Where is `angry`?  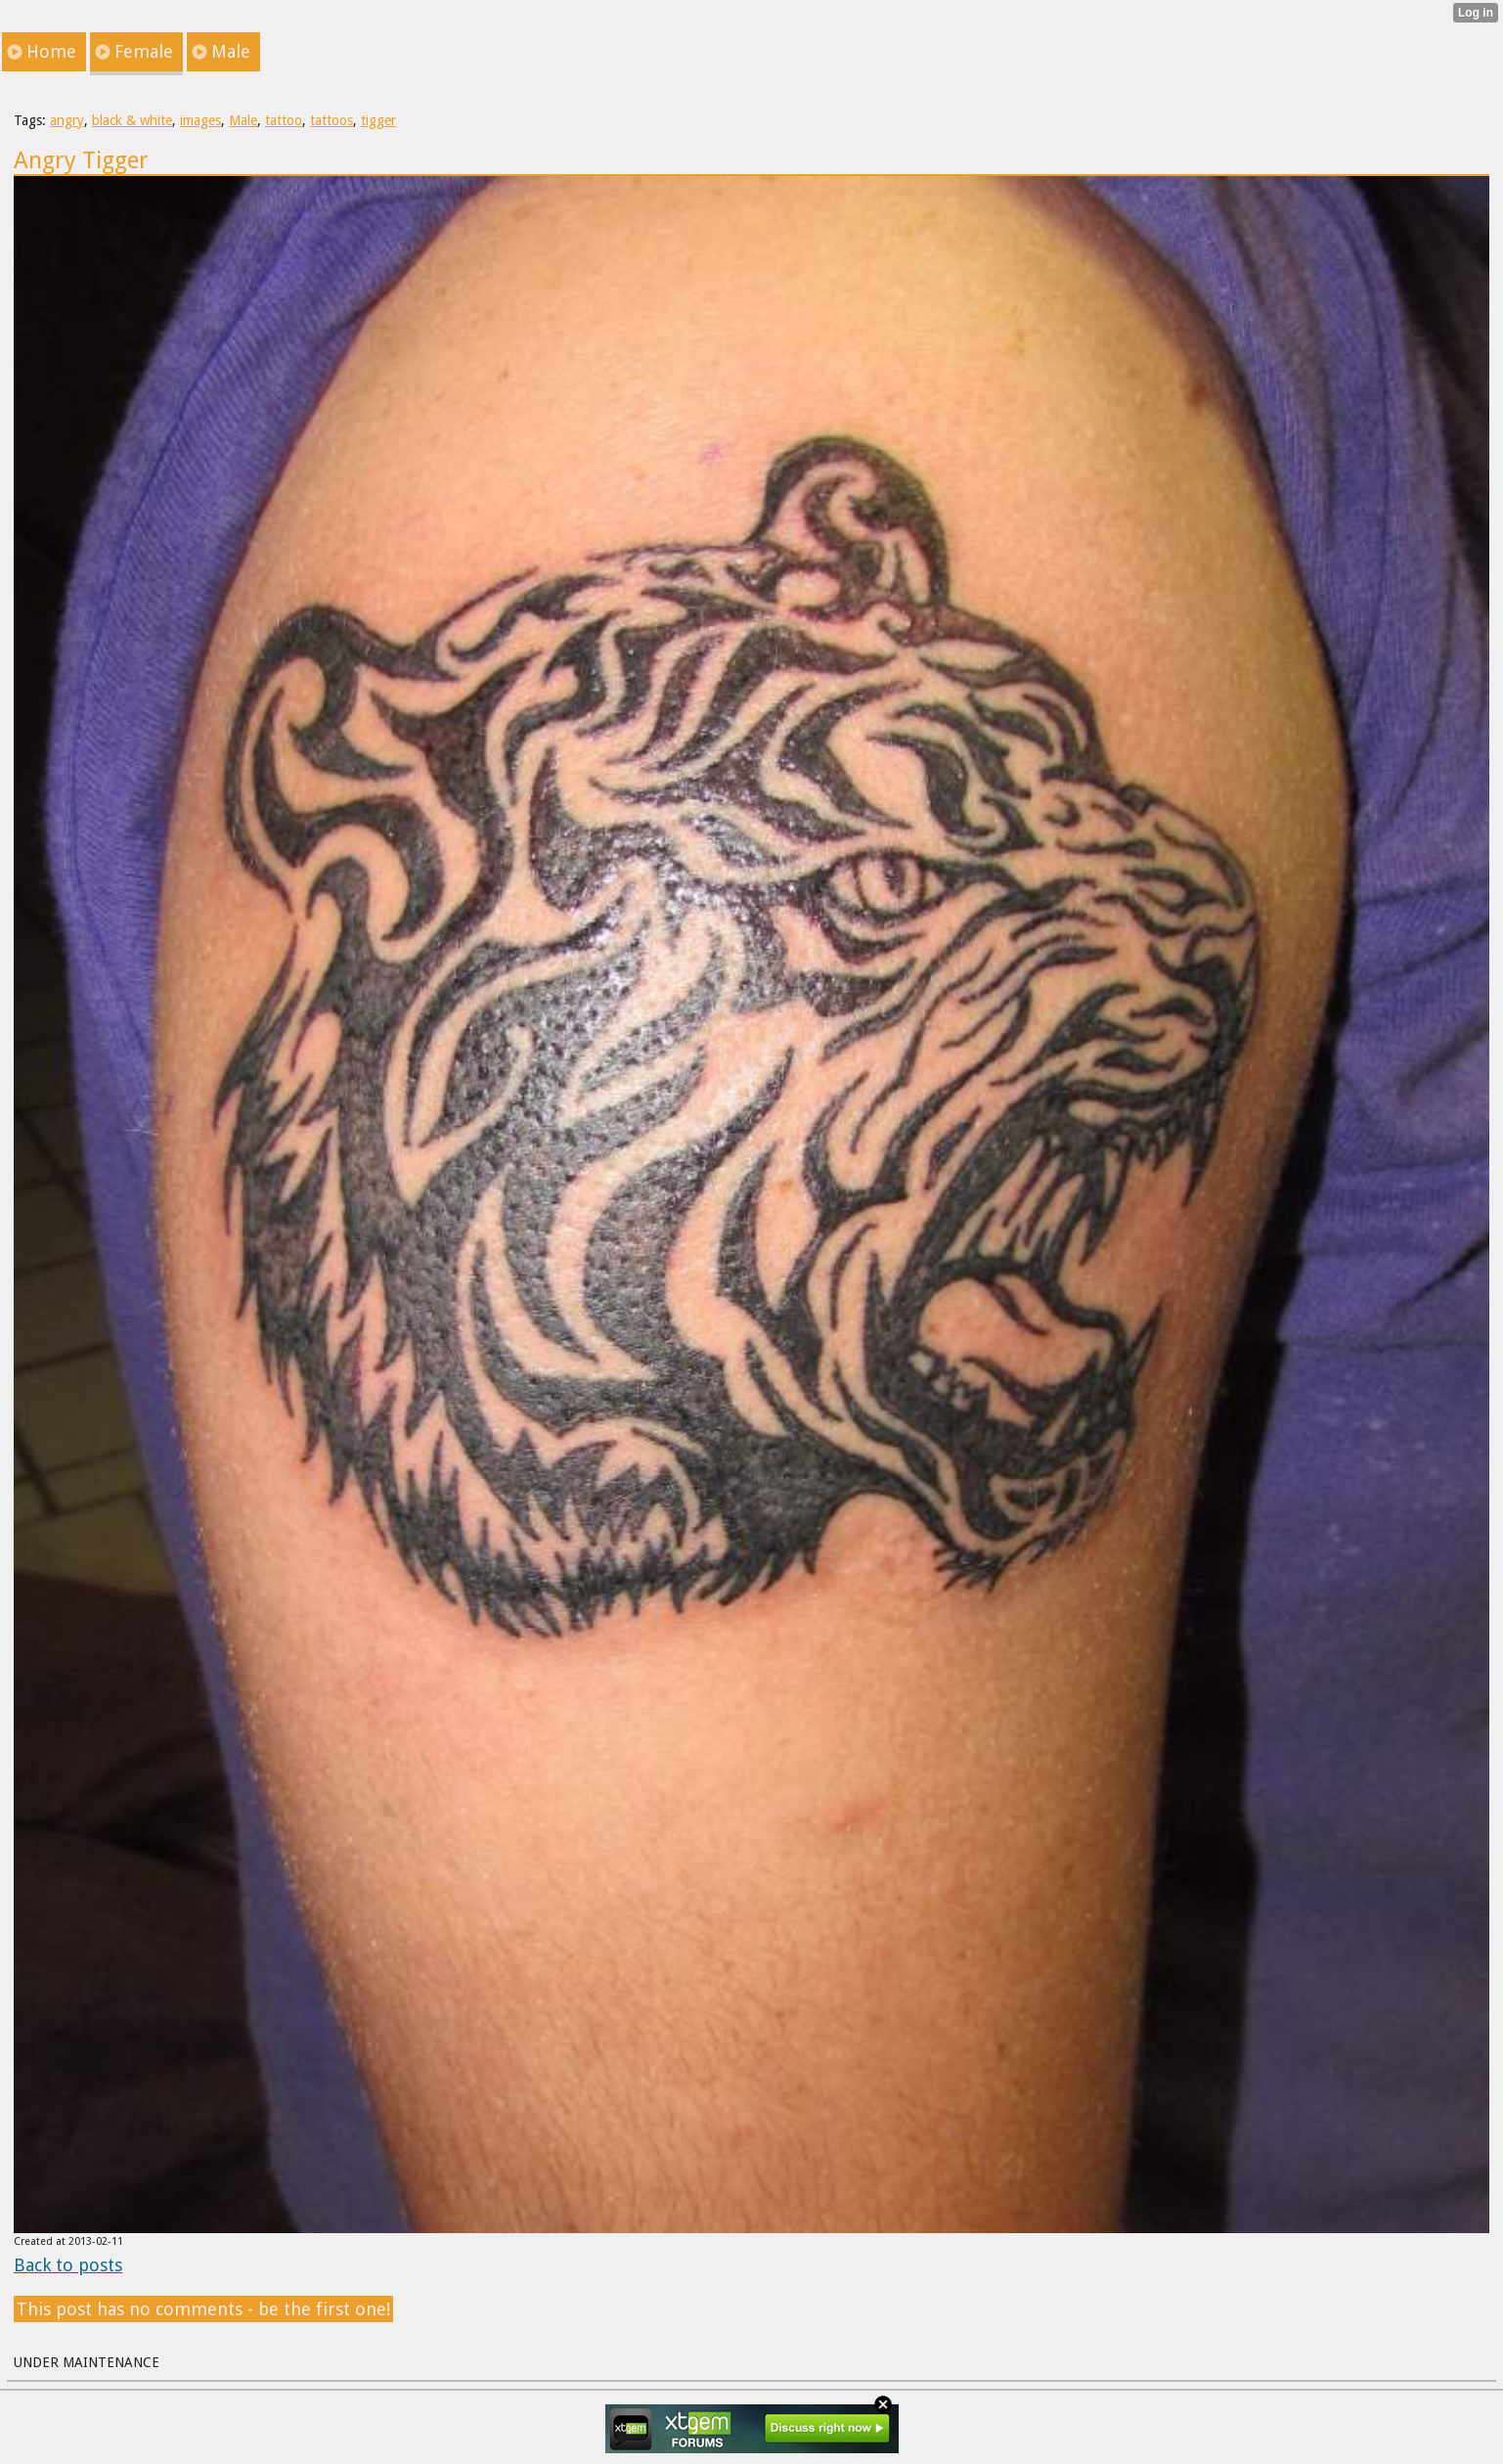
angry is located at coordinates (67, 120).